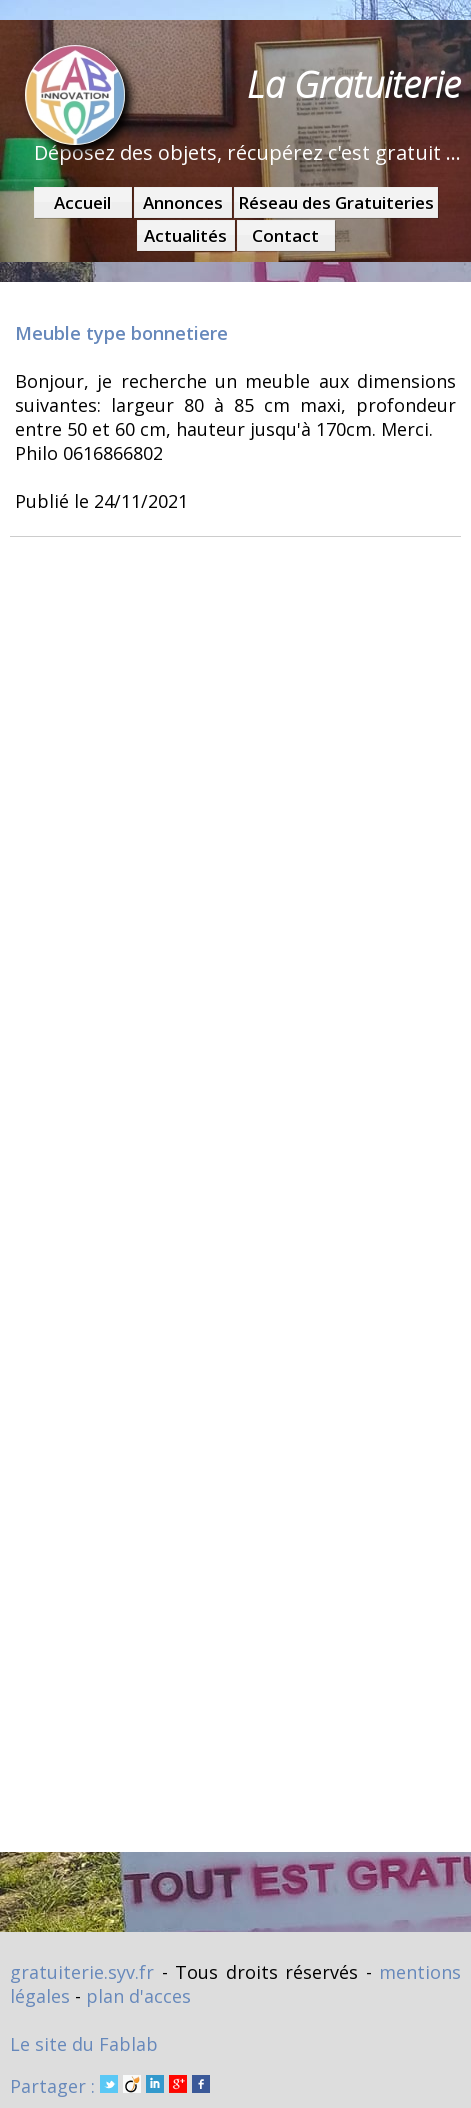  What do you see at coordinates (138, 1996) in the screenshot?
I see `plan d'acces` at bounding box center [138, 1996].